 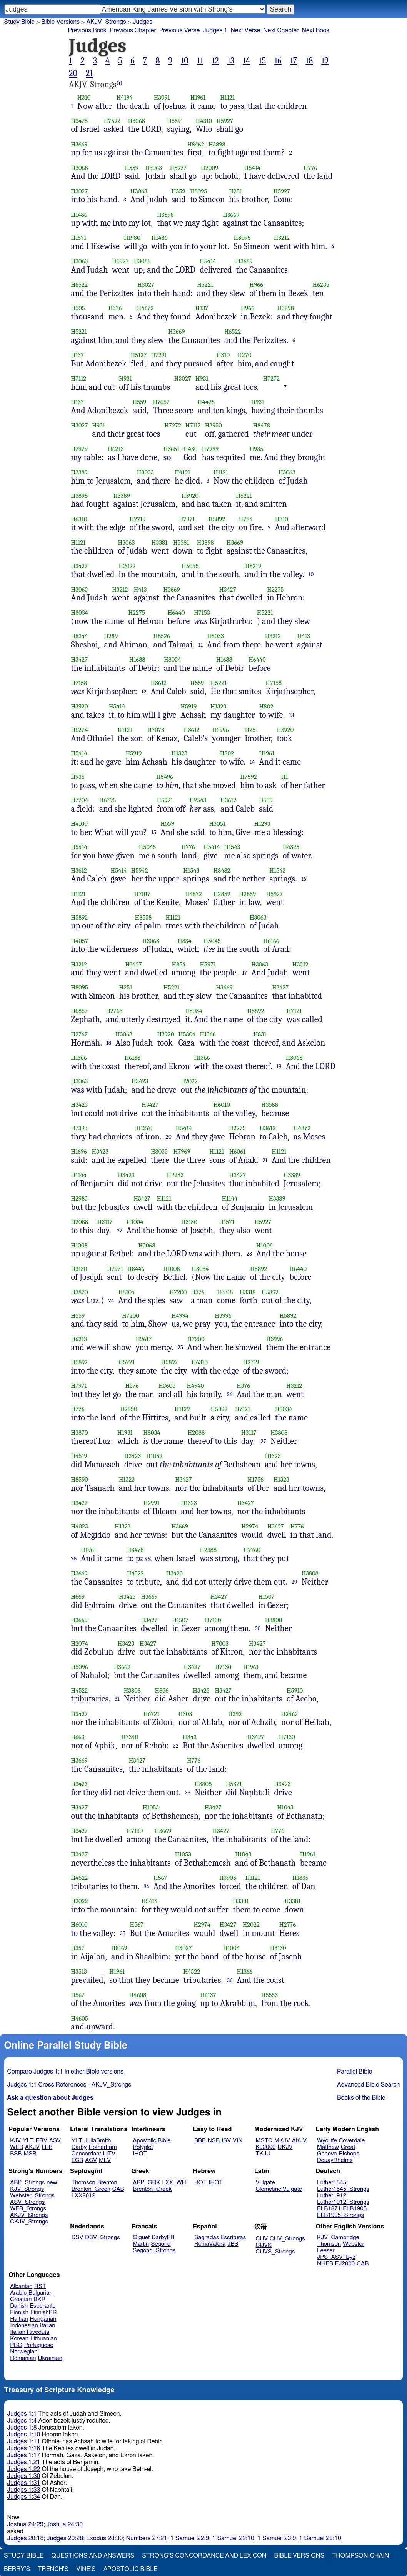 What do you see at coordinates (246, 61) in the screenshot?
I see `14` at bounding box center [246, 61].